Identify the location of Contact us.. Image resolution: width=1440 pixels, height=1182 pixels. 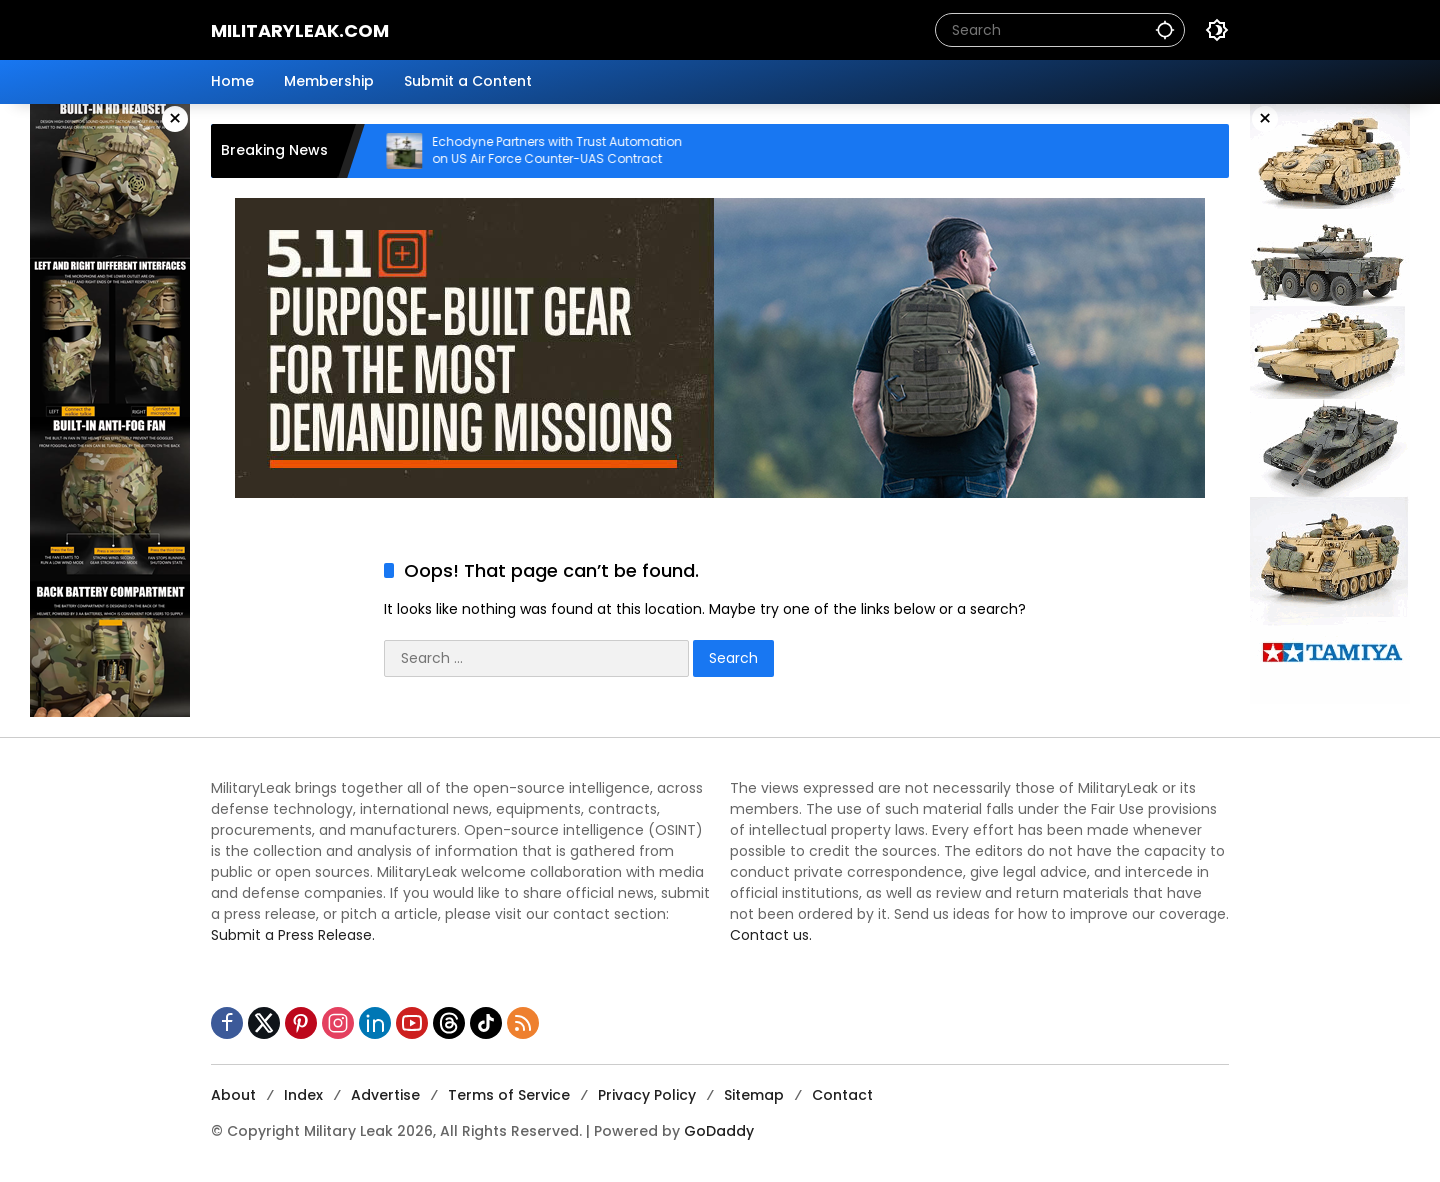
(771, 935).